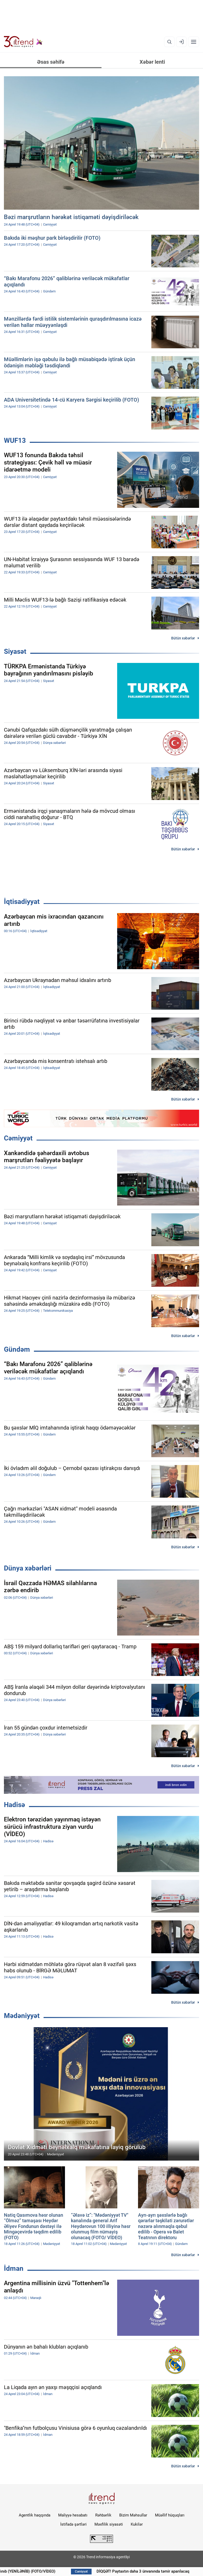 The height and width of the screenshot is (2576, 203). I want to click on [Axtarış], so click(169, 42).